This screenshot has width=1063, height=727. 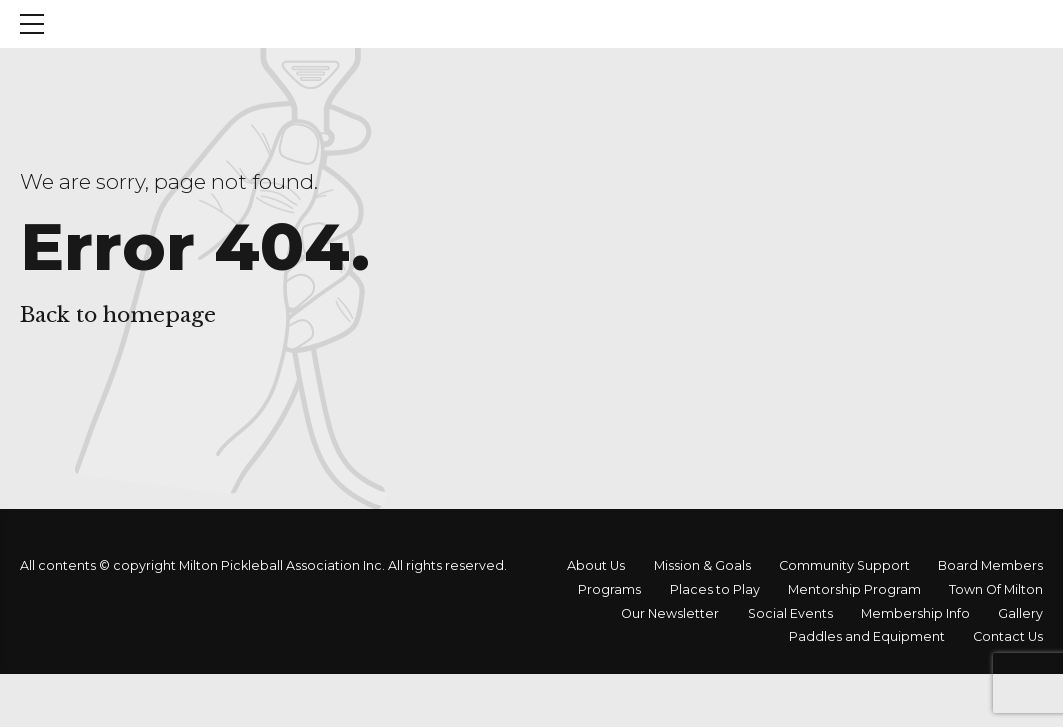 I want to click on Mentorship Program, so click(x=854, y=589).